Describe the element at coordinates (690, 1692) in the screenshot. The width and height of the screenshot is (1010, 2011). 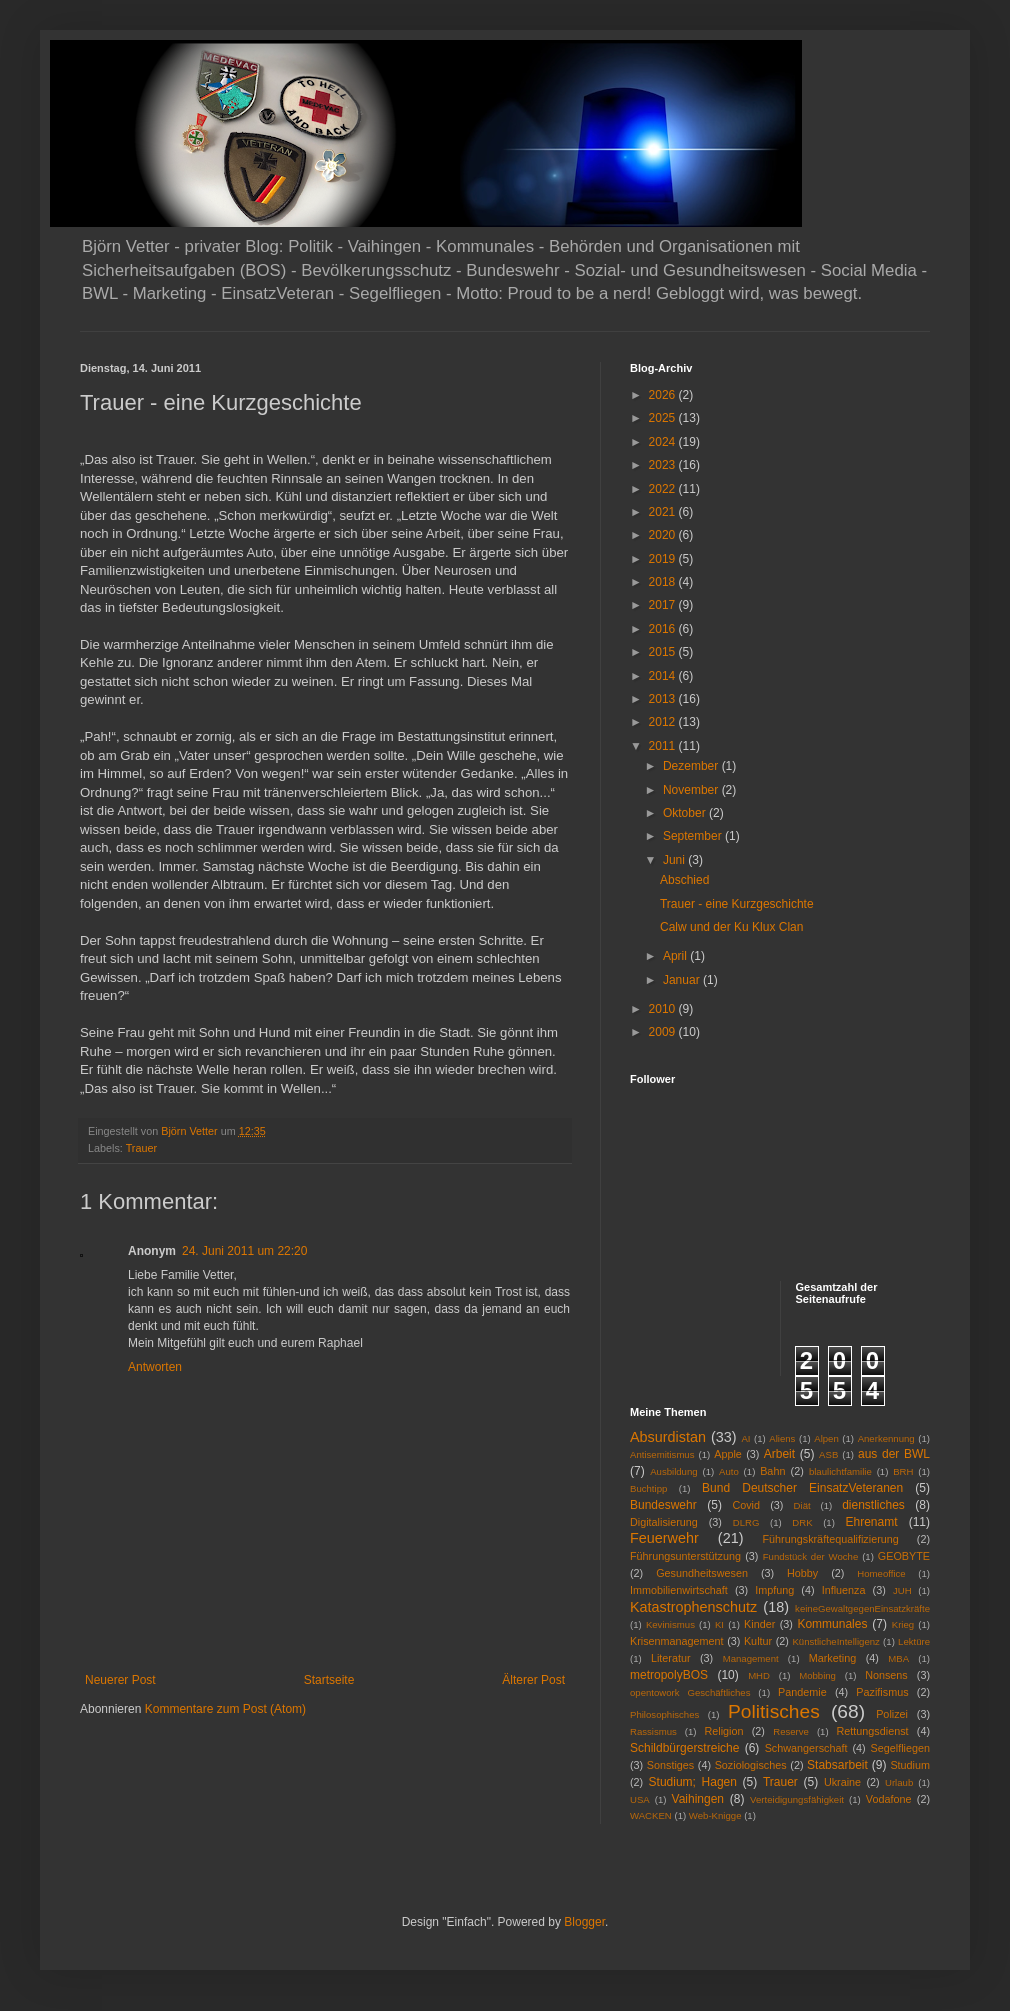
I see `opentowork Geschäftliches` at that location.